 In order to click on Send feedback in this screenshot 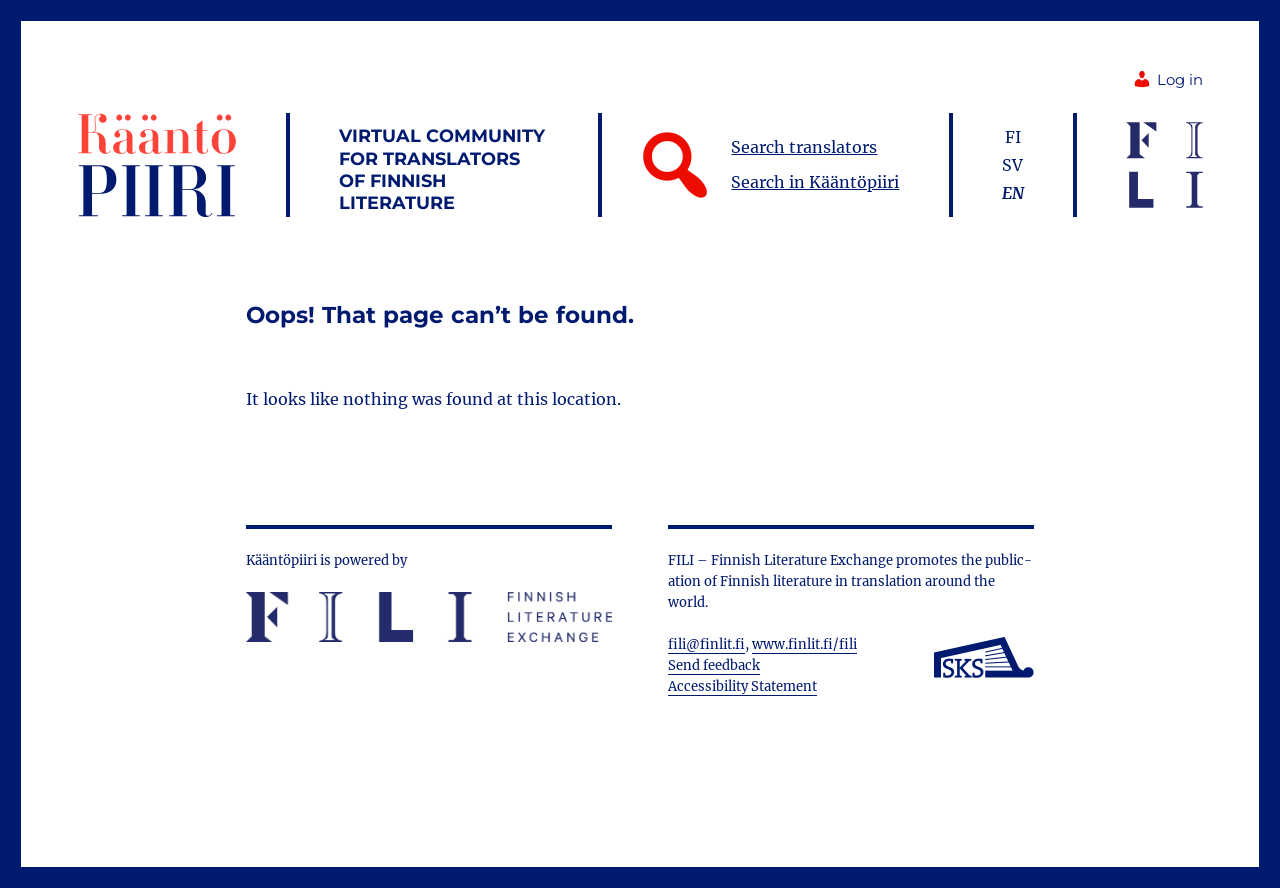, I will do `click(714, 665)`.